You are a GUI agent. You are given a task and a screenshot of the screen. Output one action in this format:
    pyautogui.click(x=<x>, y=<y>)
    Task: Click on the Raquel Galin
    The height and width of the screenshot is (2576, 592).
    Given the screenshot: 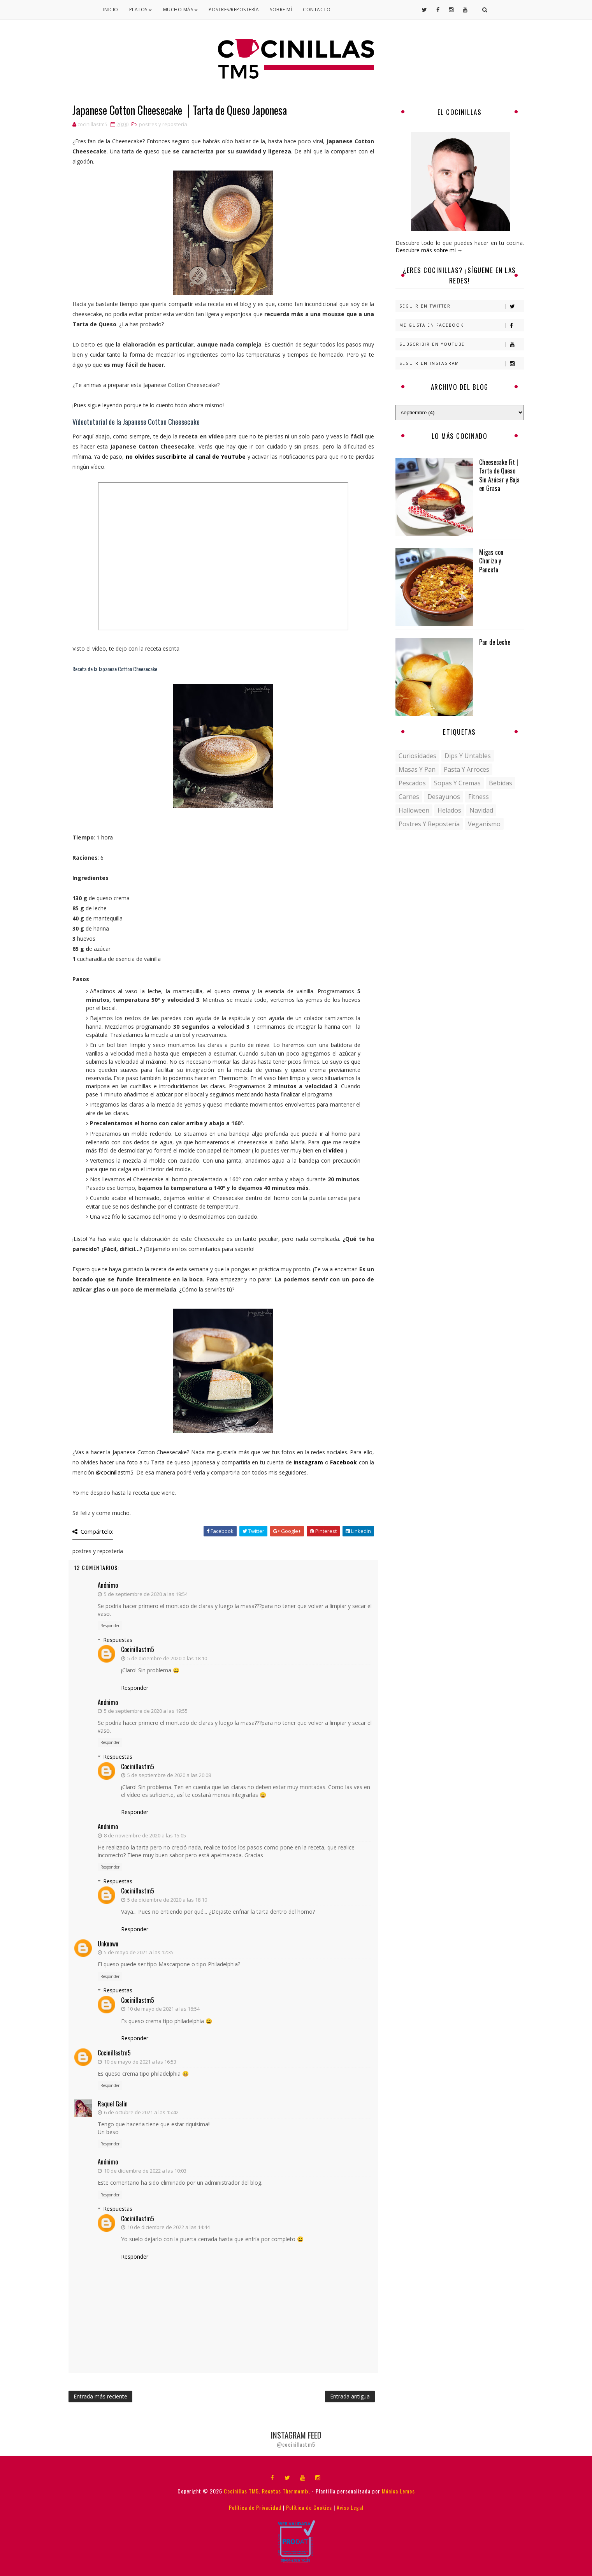 What is the action you would take?
    pyautogui.click(x=113, y=2103)
    